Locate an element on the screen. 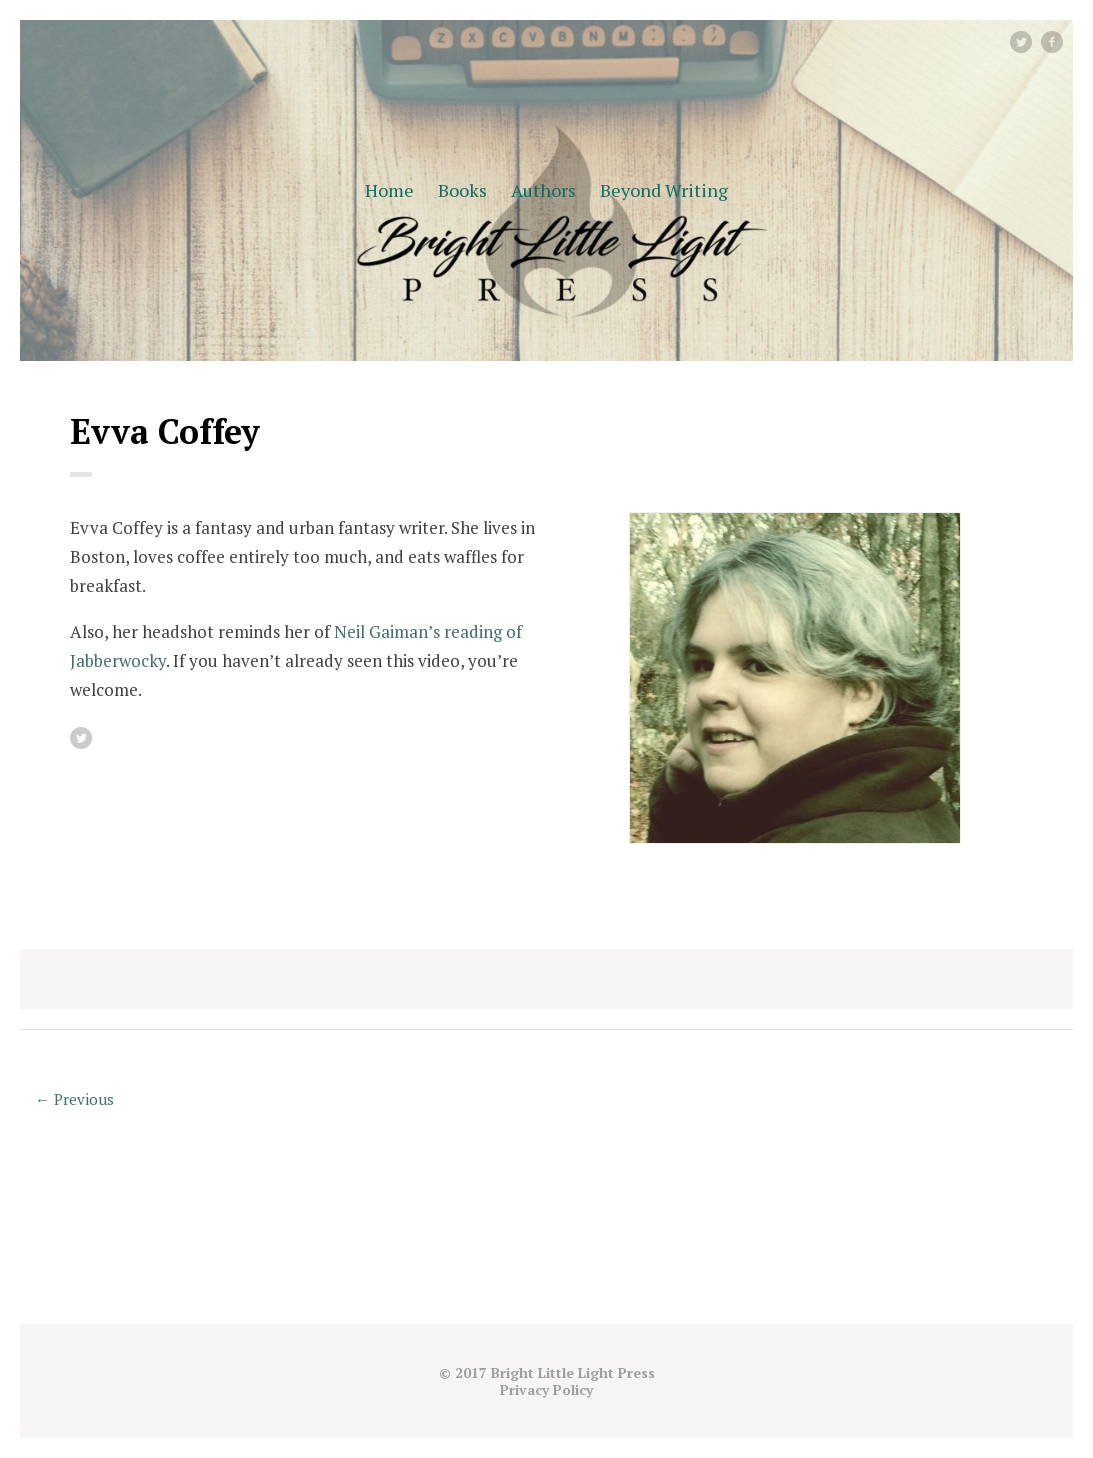 This screenshot has height=1458, width=1093. Home is located at coordinates (389, 190).